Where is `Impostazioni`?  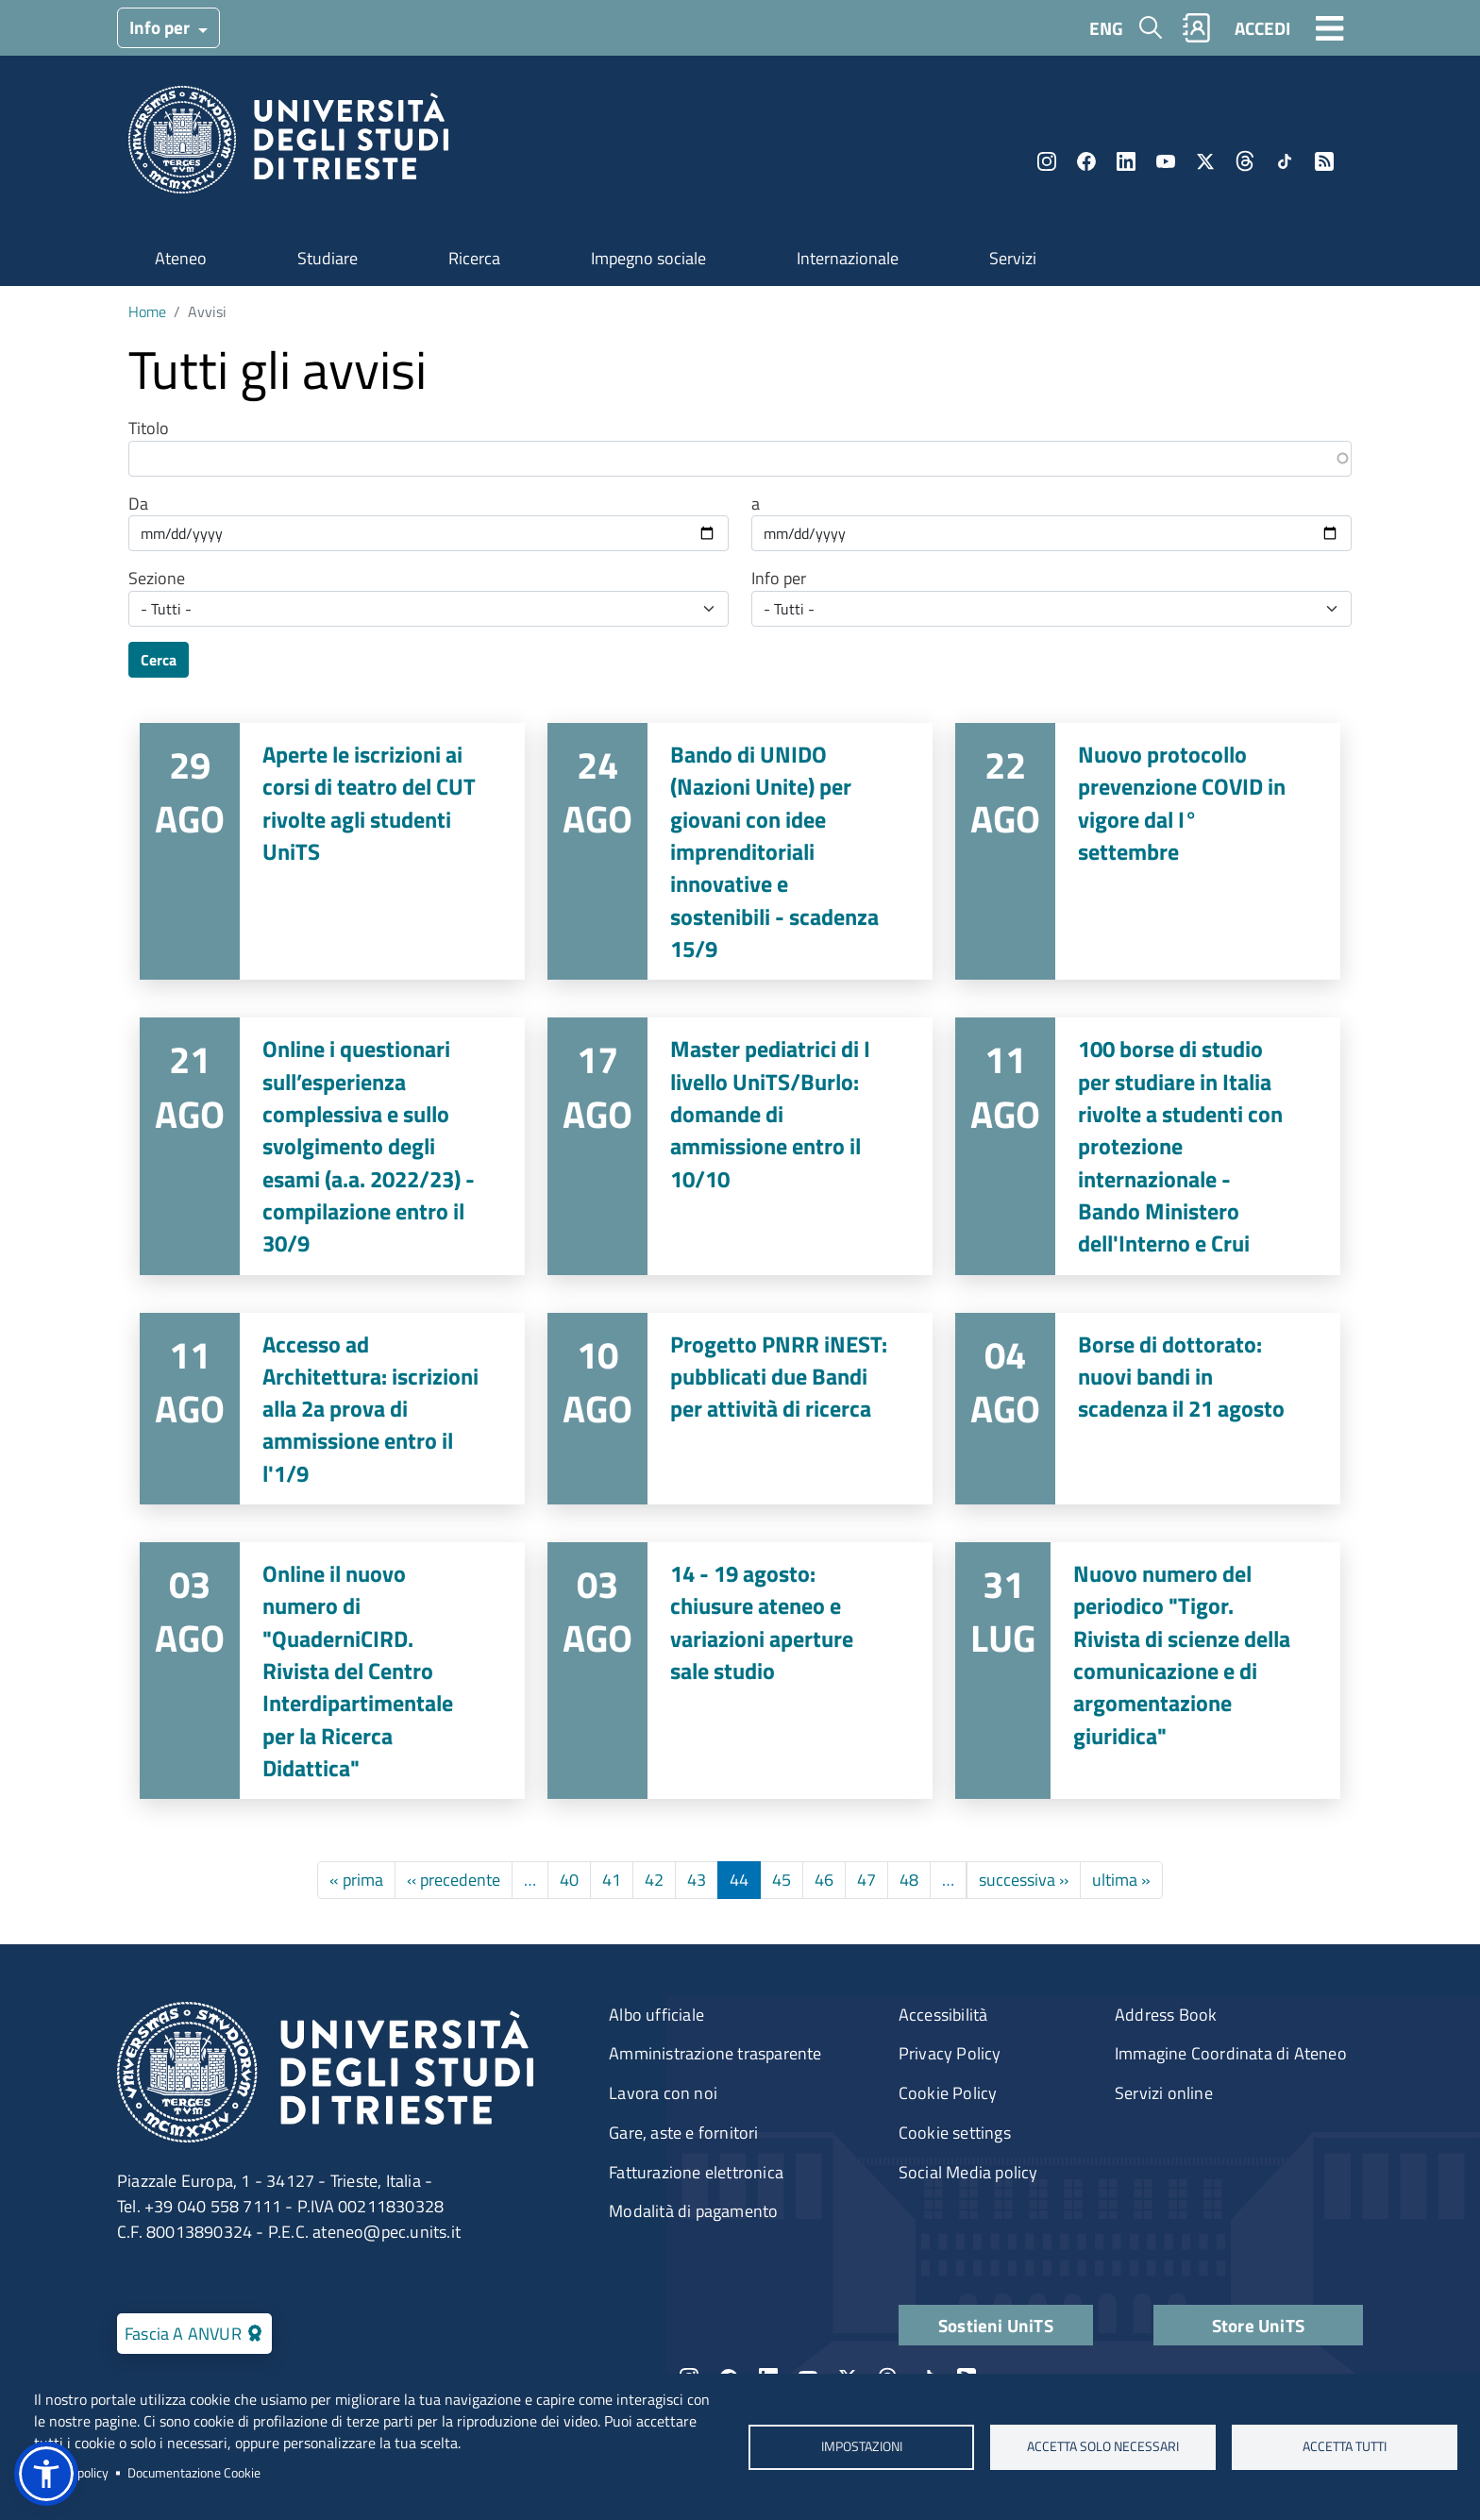 Impostazioni is located at coordinates (860, 2446).